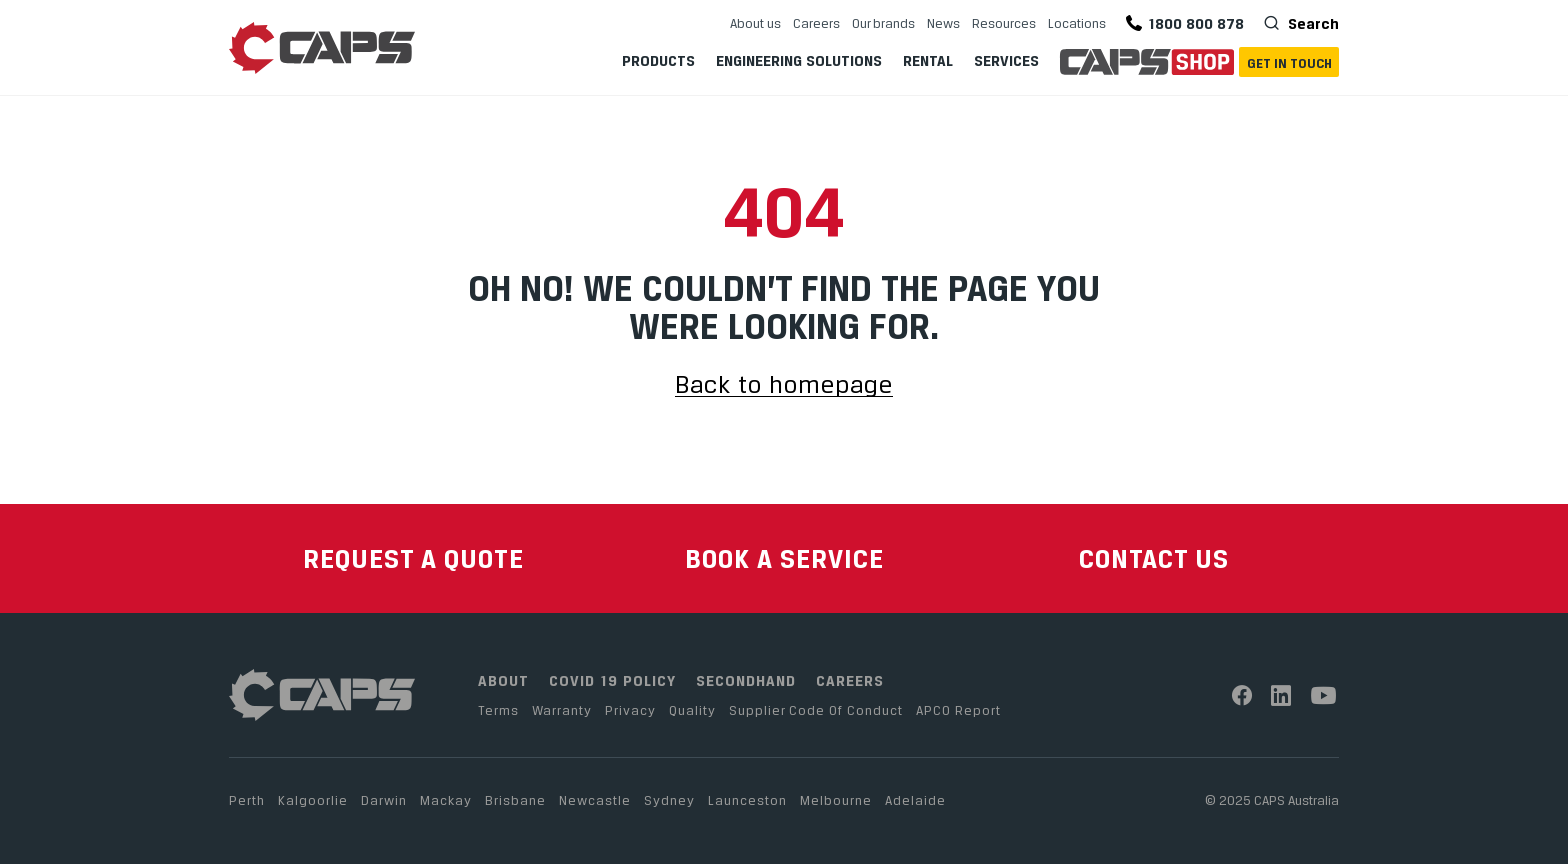  What do you see at coordinates (1154, 558) in the screenshot?
I see `CONTACT US` at bounding box center [1154, 558].